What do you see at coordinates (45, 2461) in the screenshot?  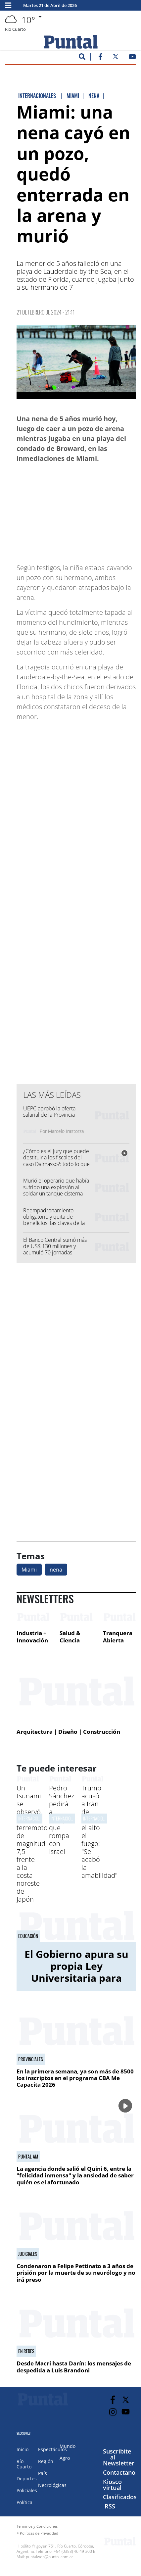 I see `Región` at bounding box center [45, 2461].